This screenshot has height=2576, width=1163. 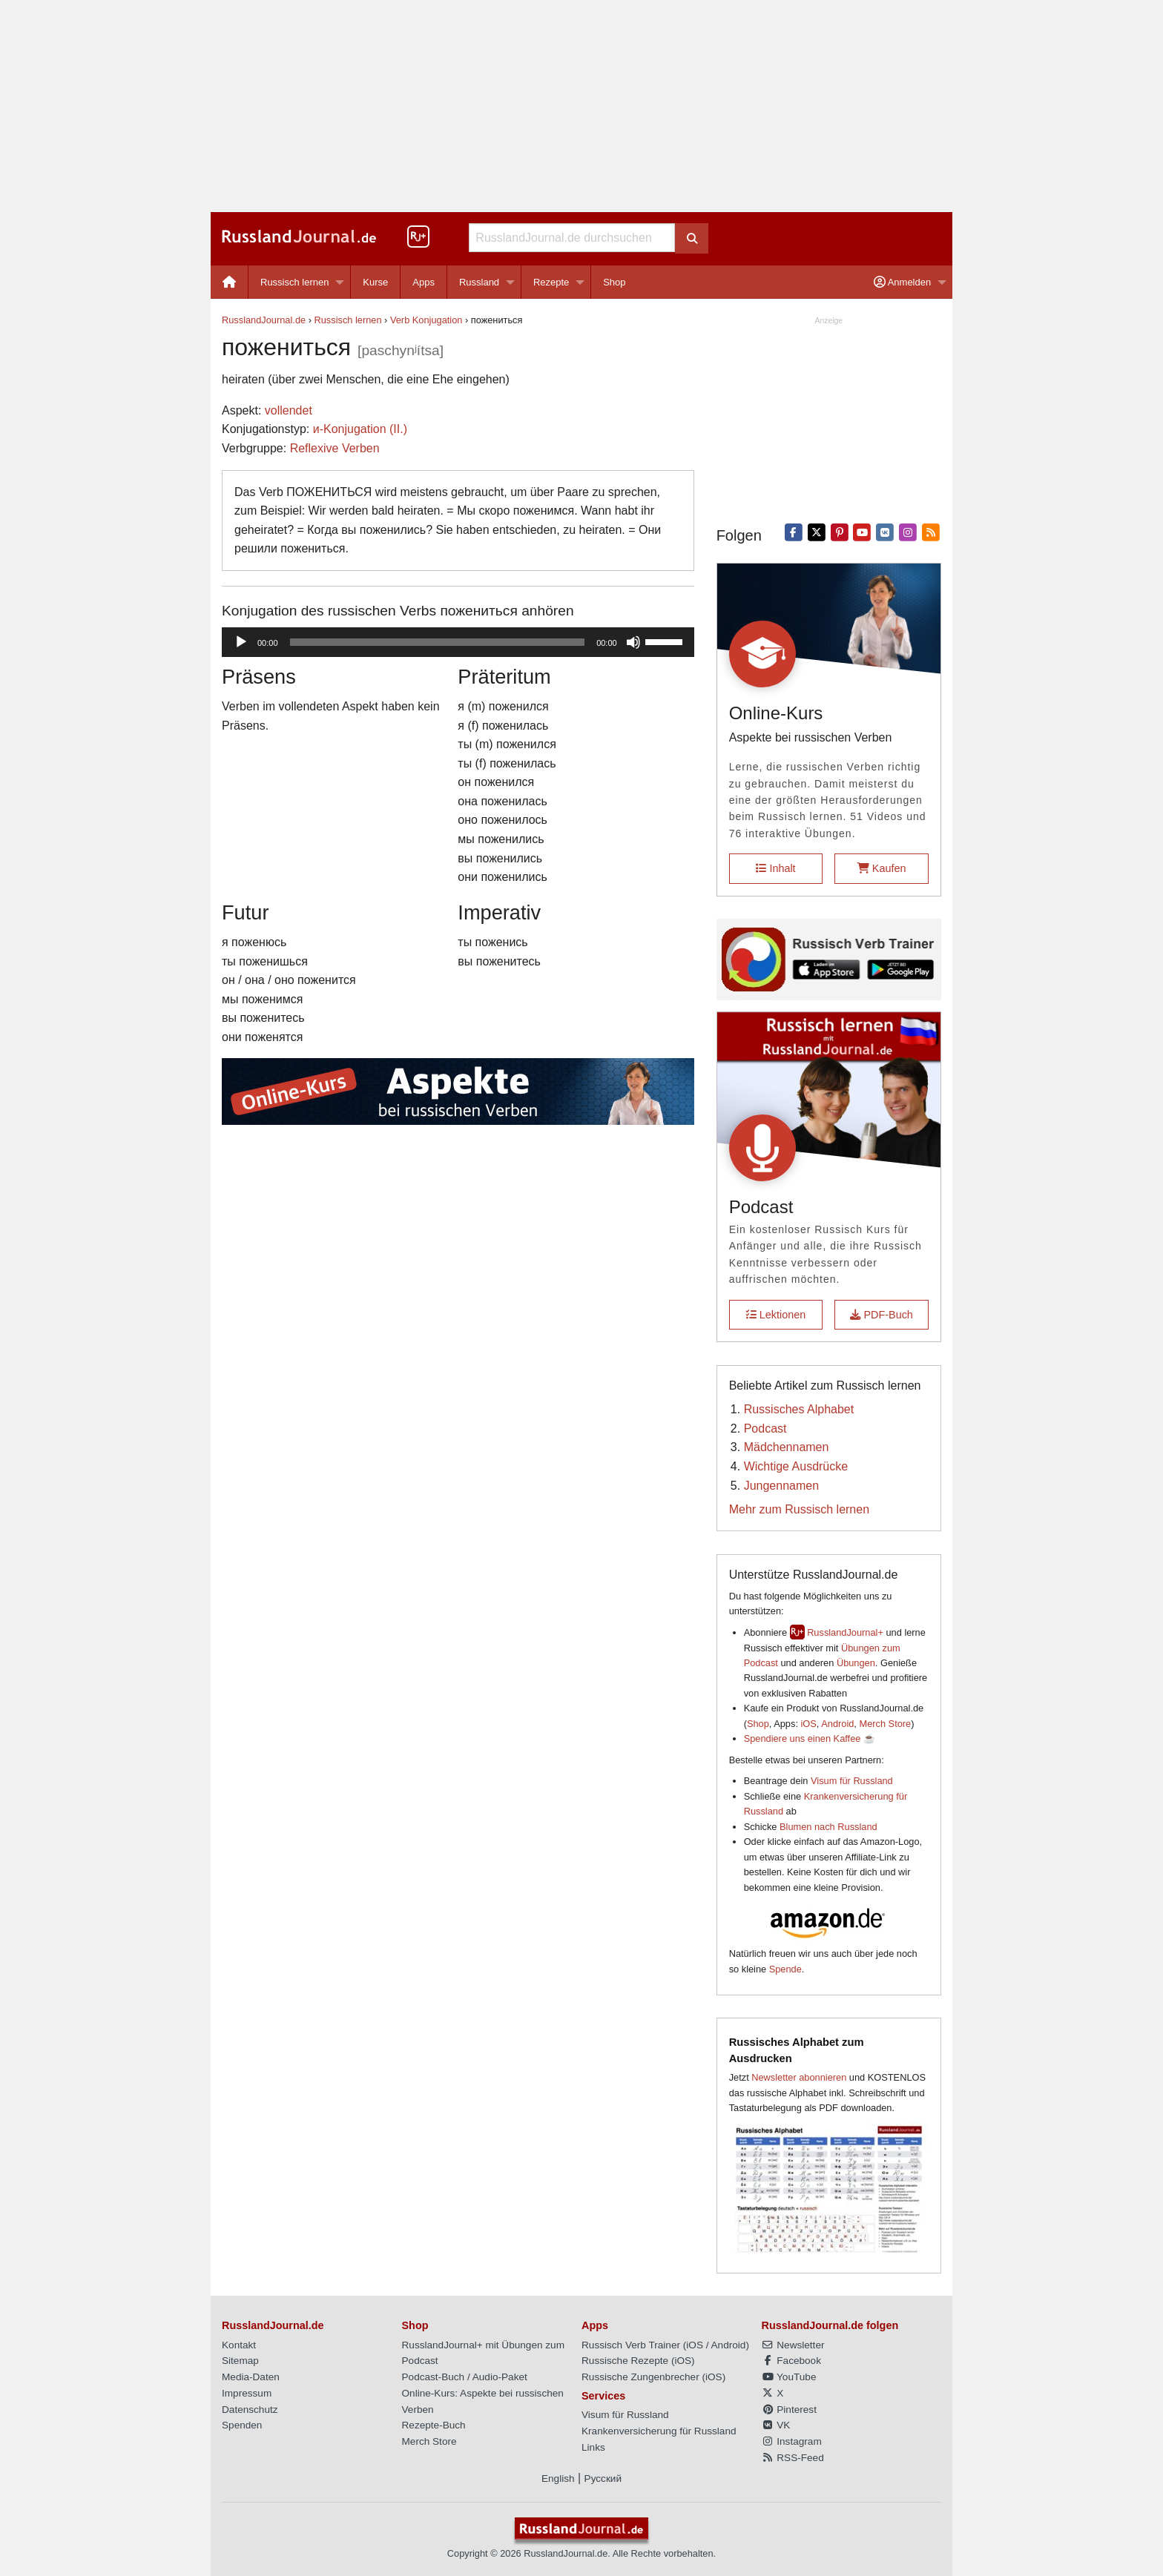 What do you see at coordinates (360, 429) in the screenshot?
I see `и-Konjugation (II.)` at bounding box center [360, 429].